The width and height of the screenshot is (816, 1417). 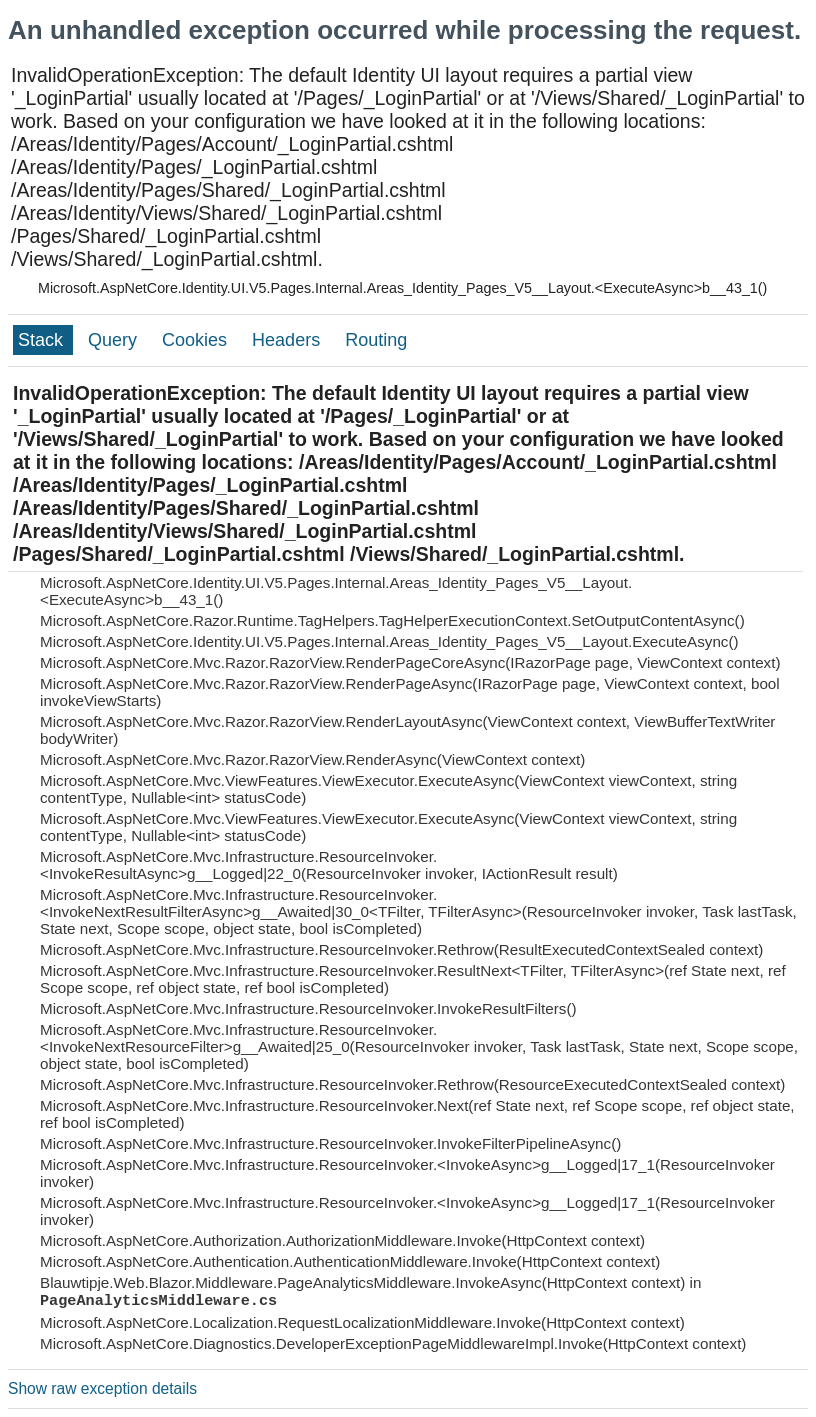 I want to click on Stack, so click(x=43, y=340).